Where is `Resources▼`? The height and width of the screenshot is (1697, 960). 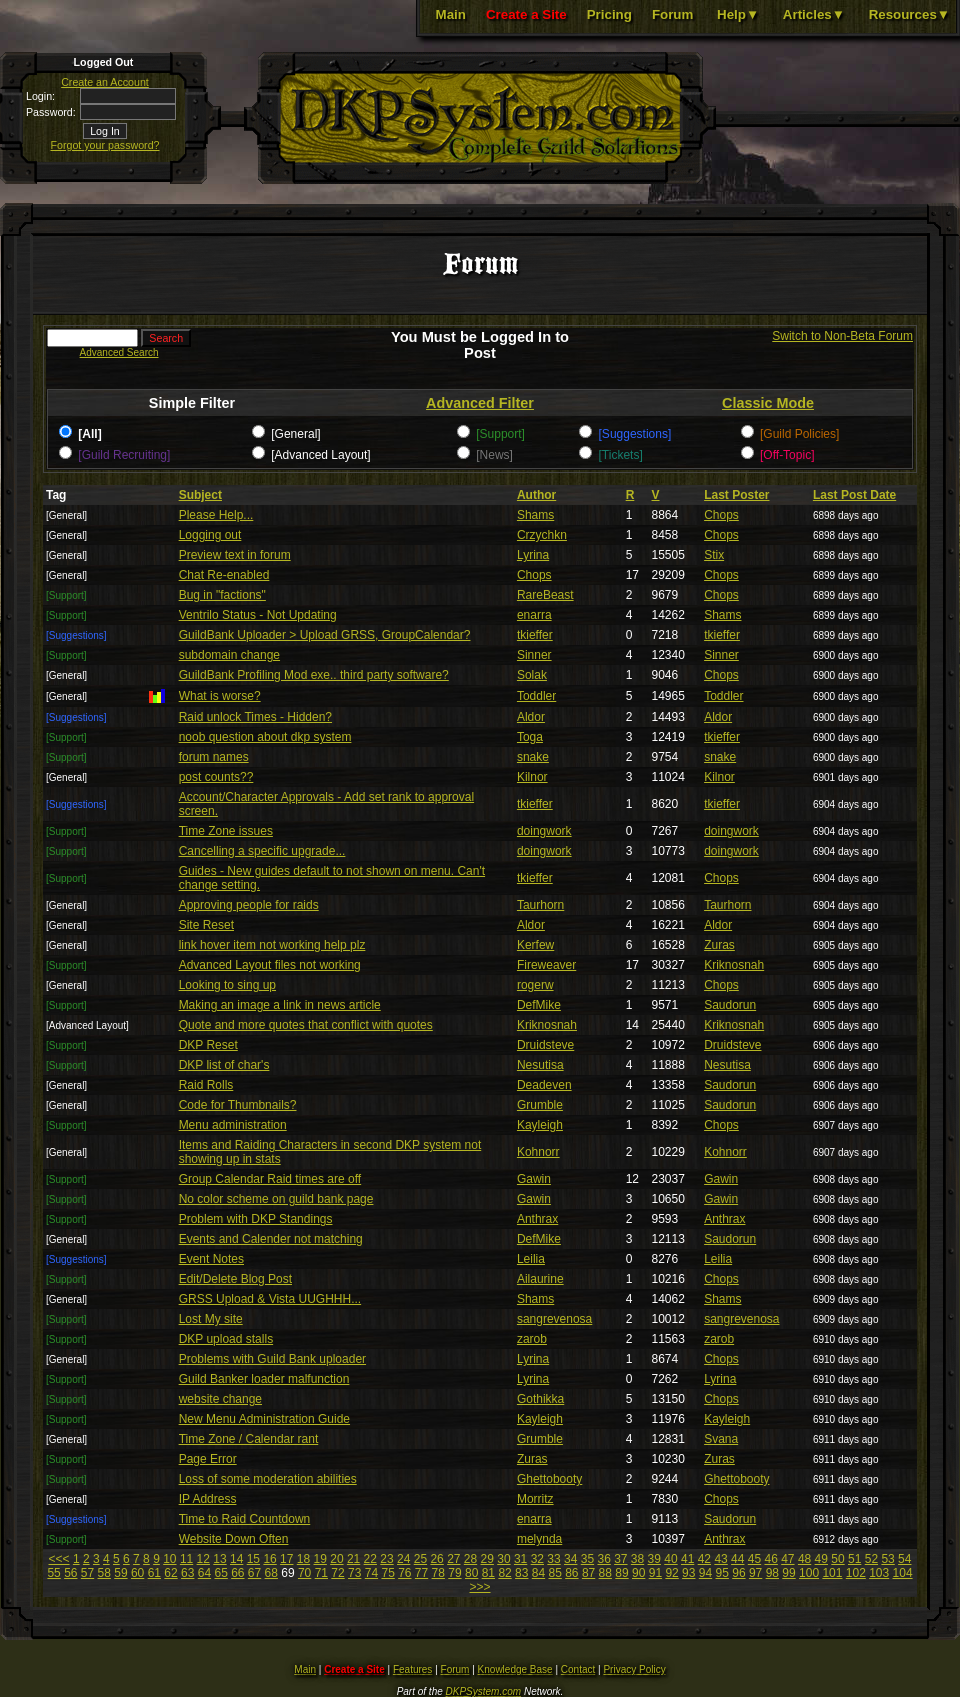
Resources▼ is located at coordinates (909, 14).